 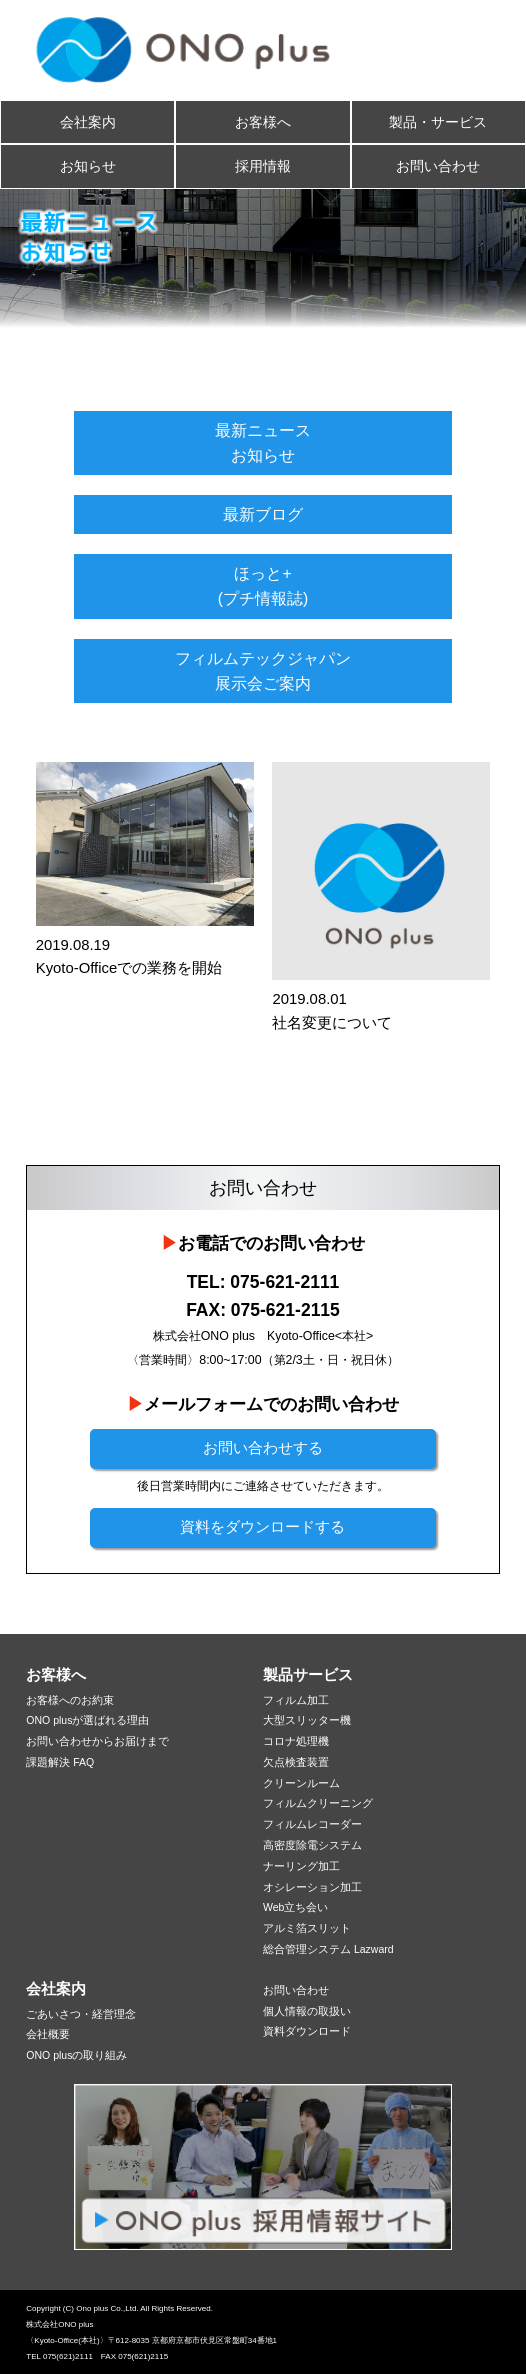 I want to click on 個人情報の取扱い, so click(x=307, y=2011).